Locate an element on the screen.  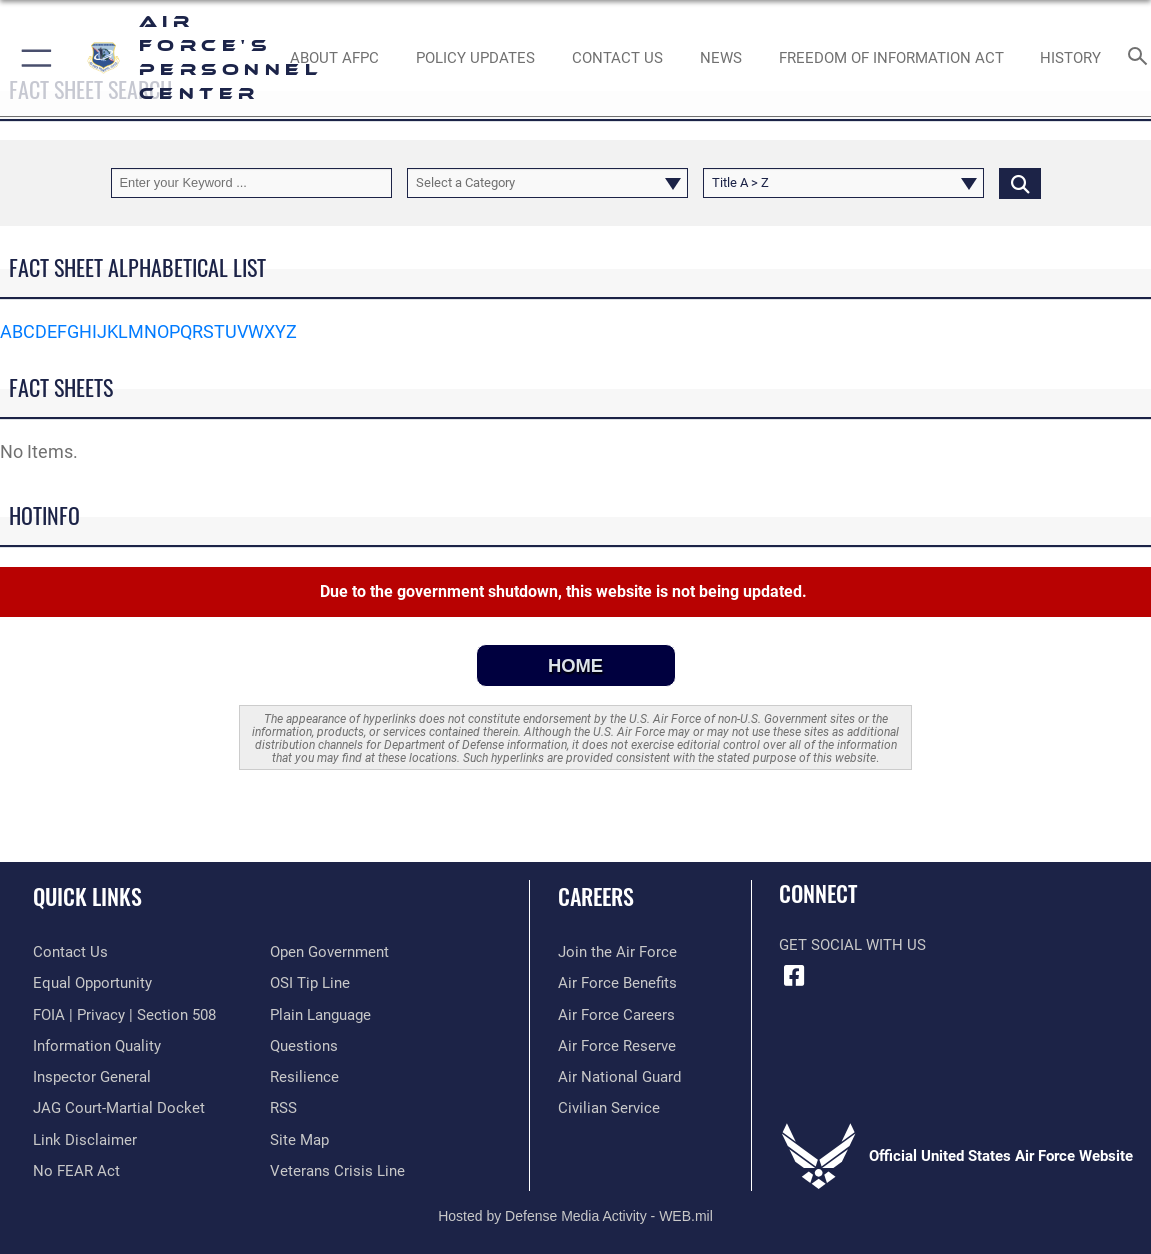
[Link to www.airforce.com opens in a new window] is located at coordinates (617, 952).